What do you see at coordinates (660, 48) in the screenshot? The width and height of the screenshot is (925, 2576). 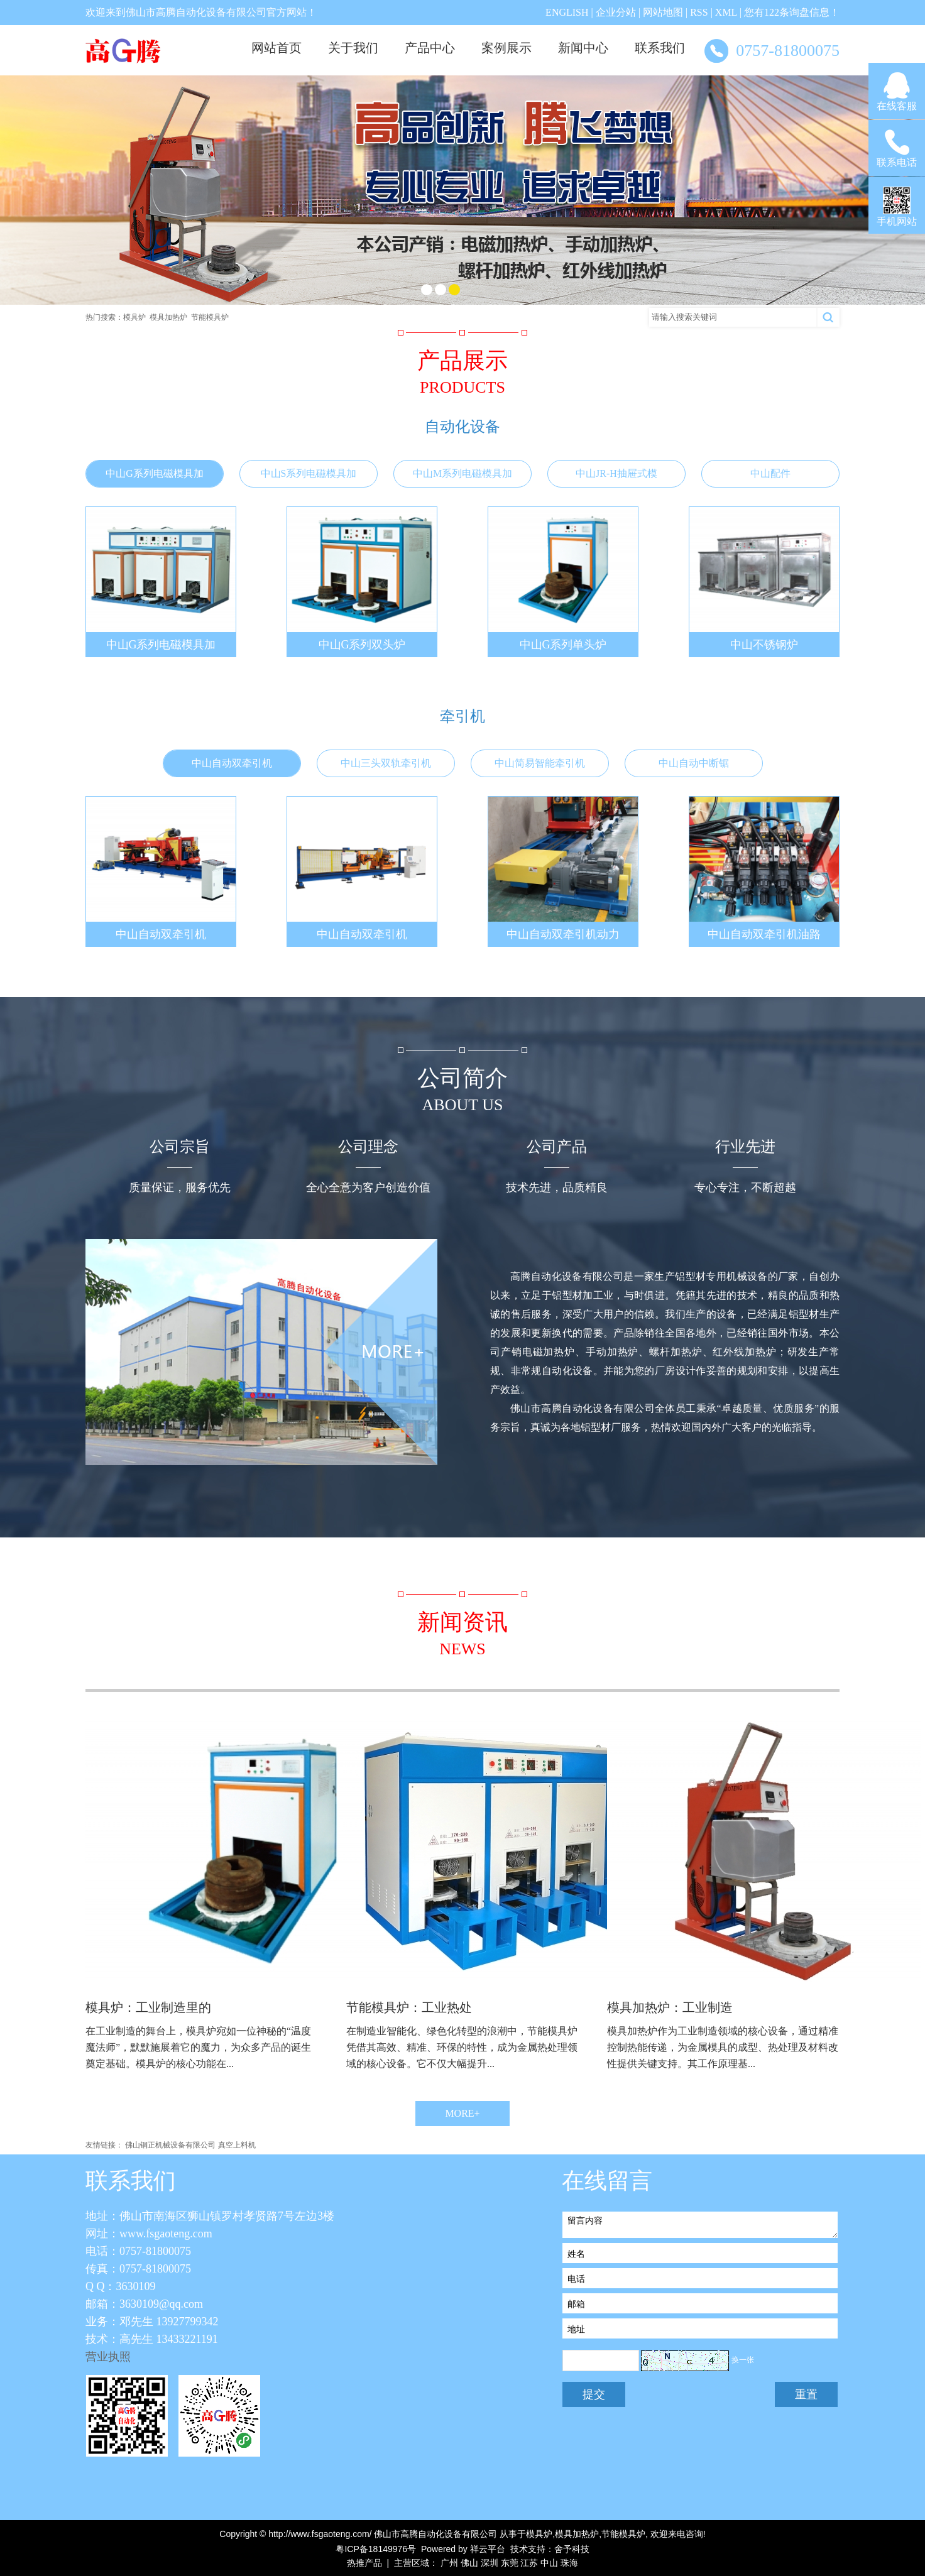 I see `联系我们` at bounding box center [660, 48].